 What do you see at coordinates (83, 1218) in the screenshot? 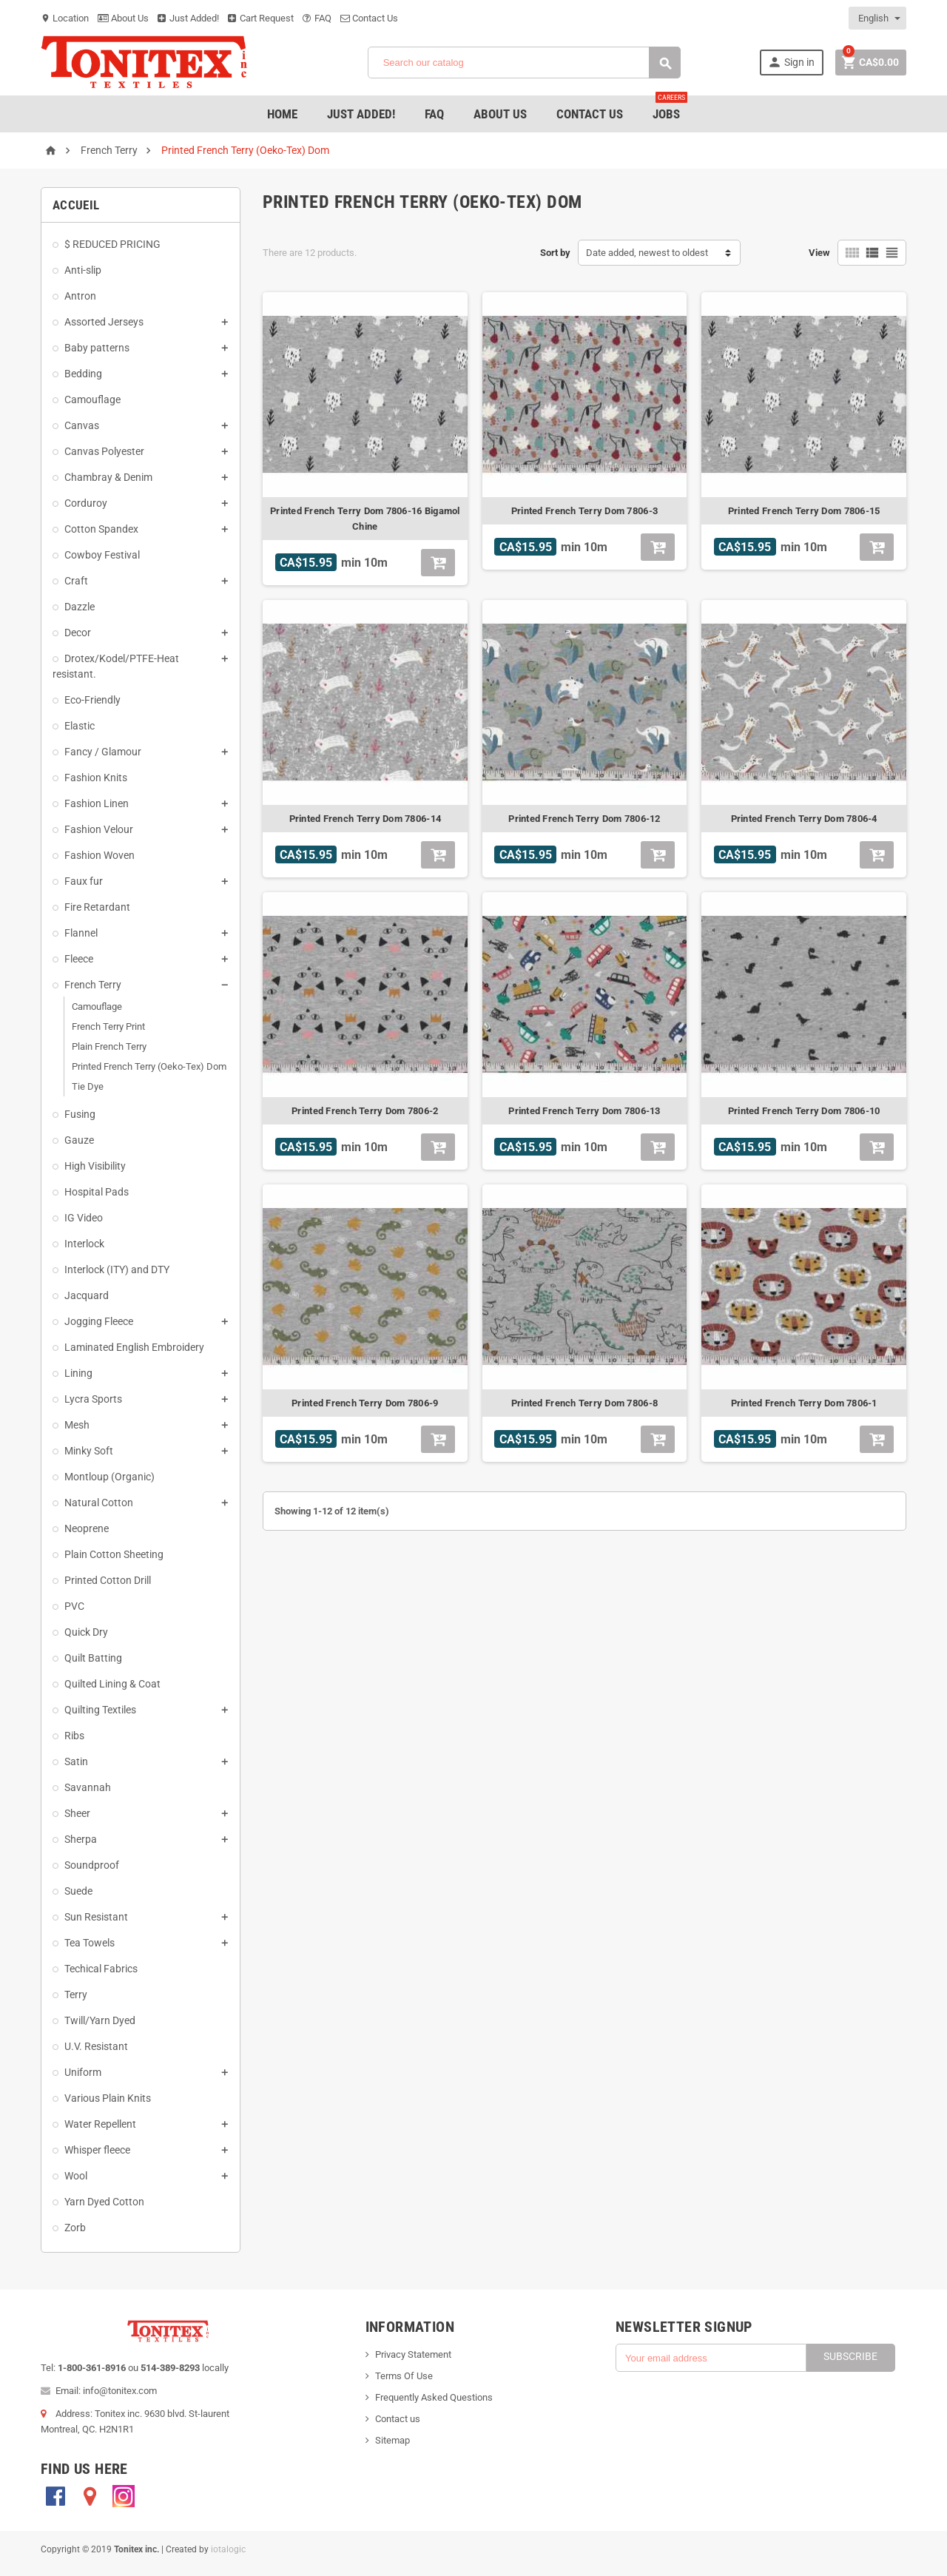
I see `IG Video` at bounding box center [83, 1218].